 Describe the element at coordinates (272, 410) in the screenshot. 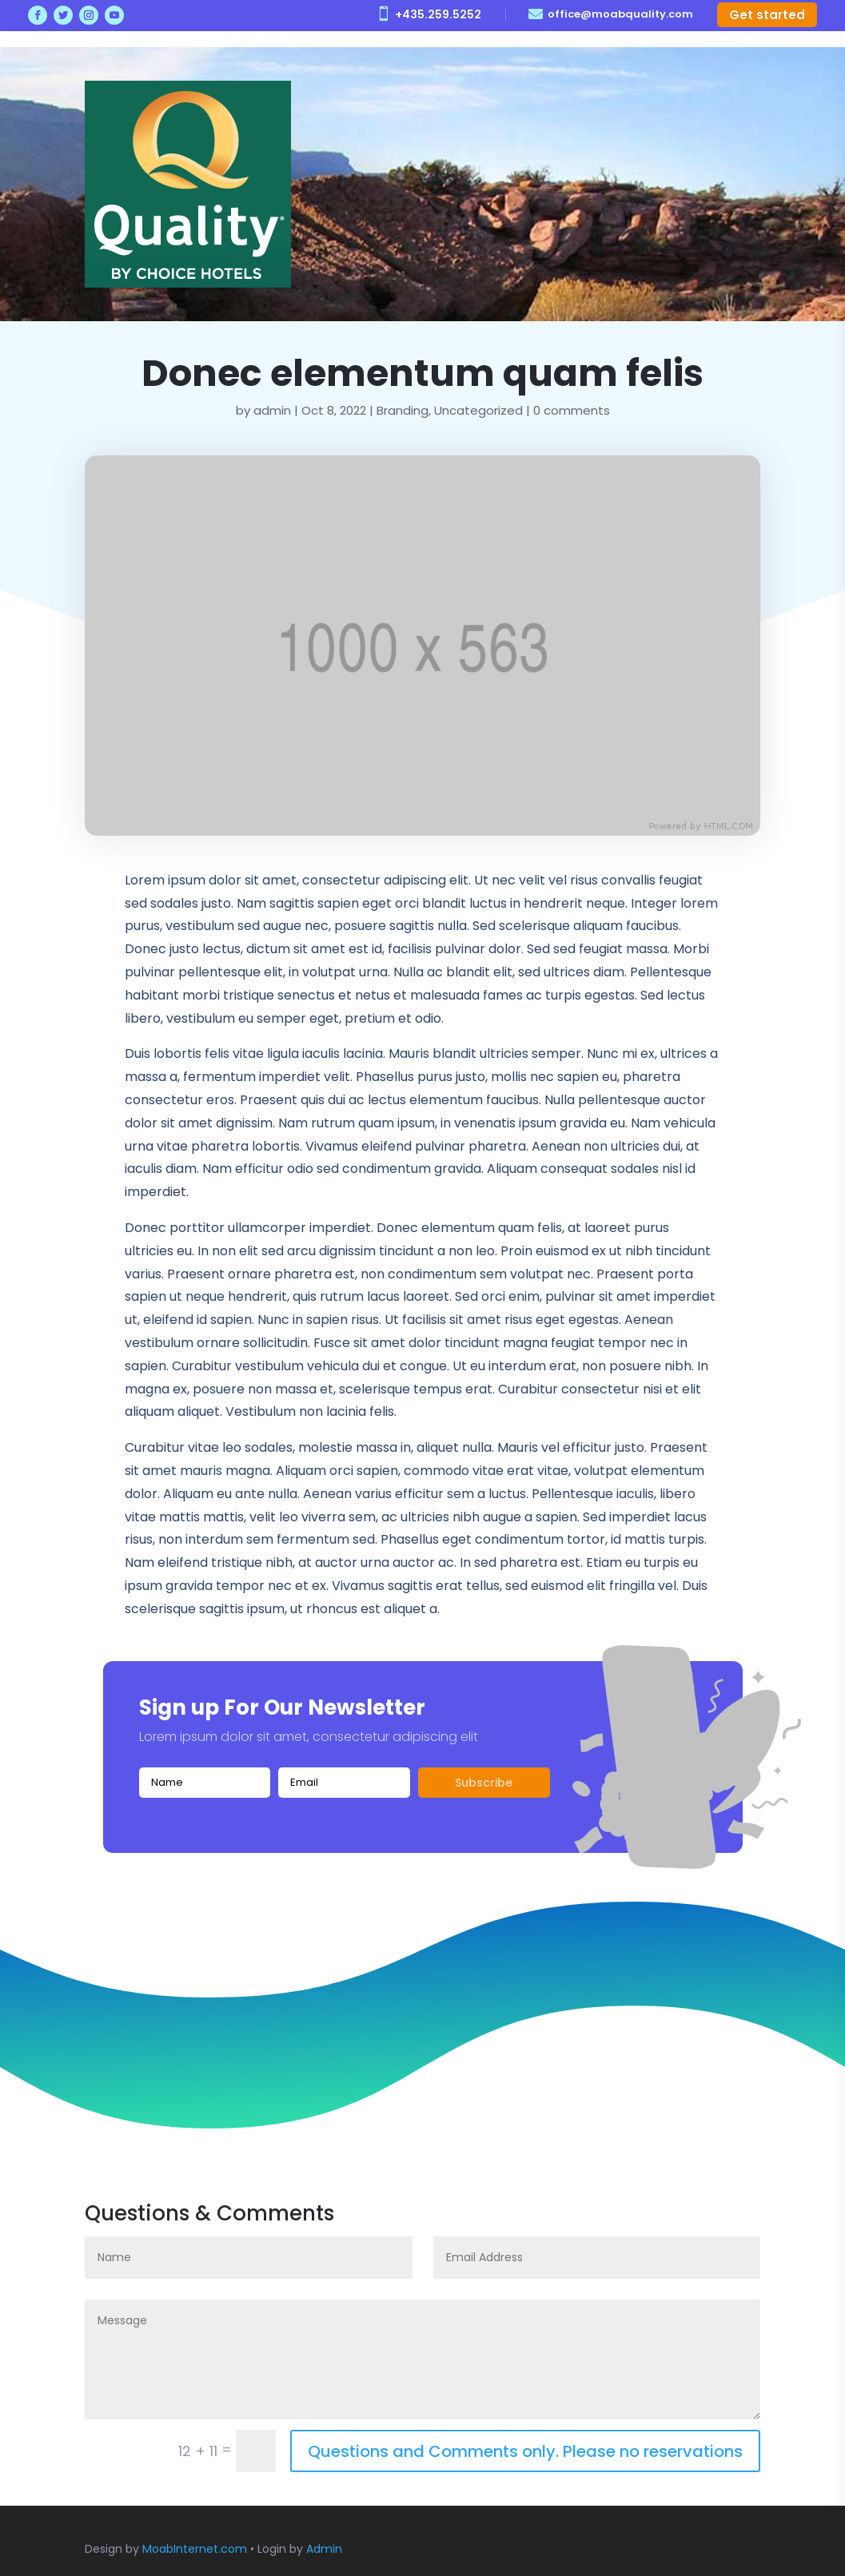

I see `admin` at that location.